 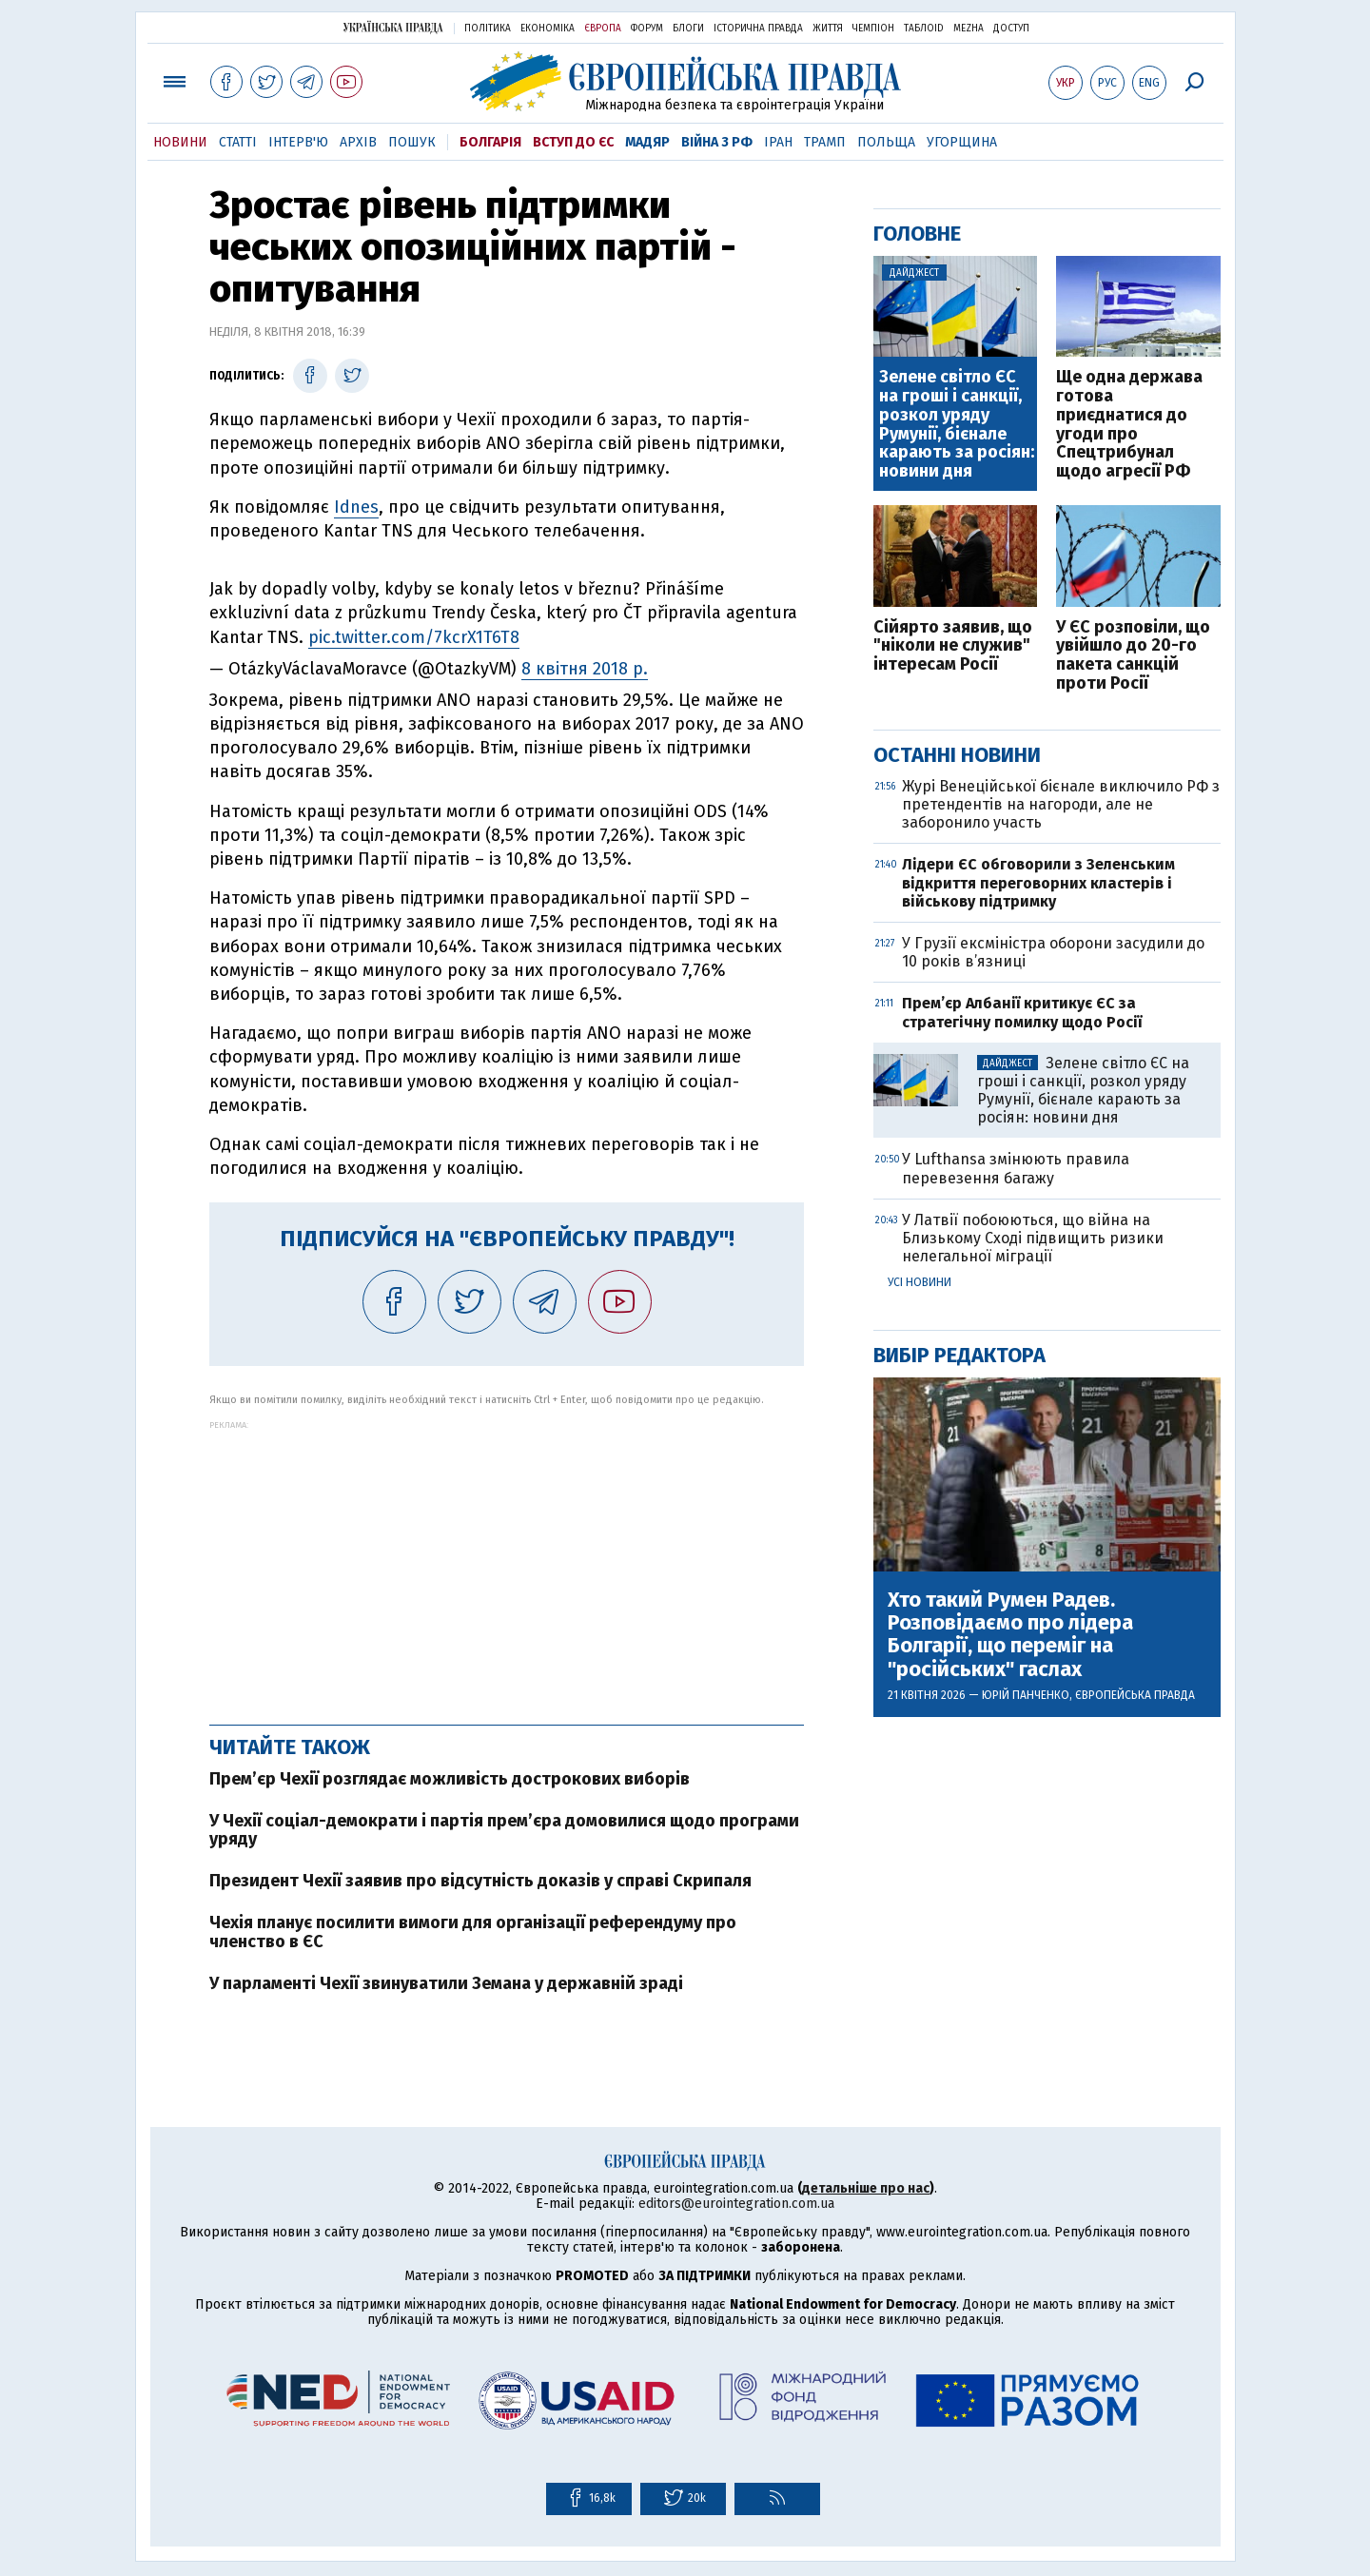 I want to click on У Латвії побоюються, що війна на Близькому Сході підвищить ризики нелегальної міграції, so click(x=1033, y=1238).